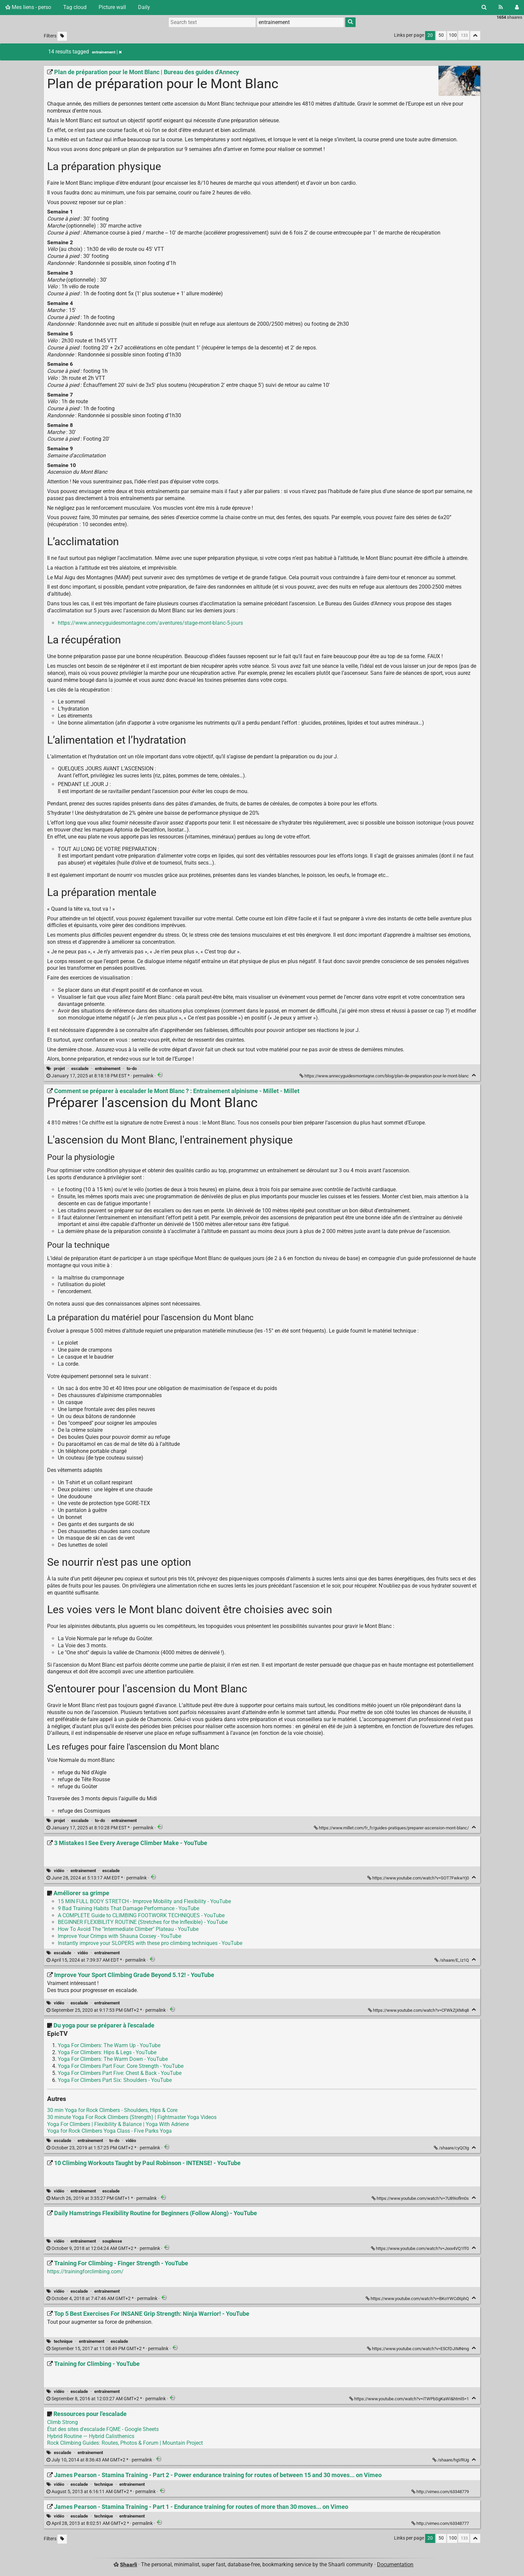  What do you see at coordinates (453, 35) in the screenshot?
I see `100` at bounding box center [453, 35].